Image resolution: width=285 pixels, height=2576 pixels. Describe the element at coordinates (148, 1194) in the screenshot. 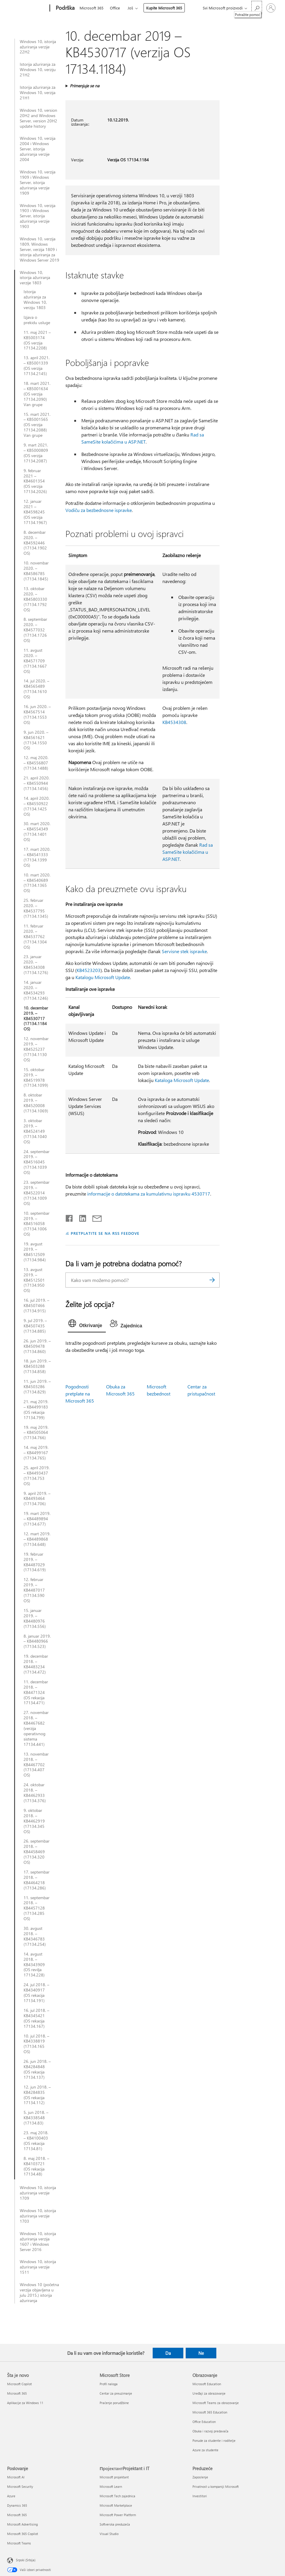

I see `informacije o datotekama za kumulativnu ispravku 4530717` at that location.